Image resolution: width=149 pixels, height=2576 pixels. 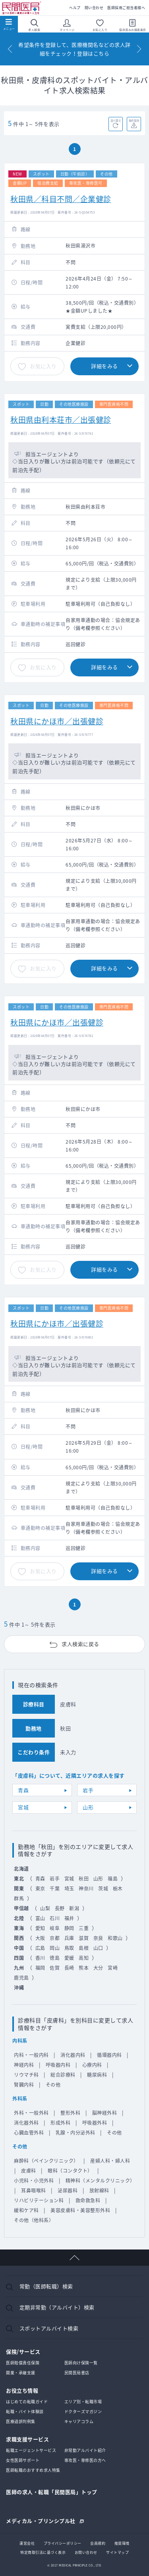 I want to click on 栃木, so click(x=118, y=1888).